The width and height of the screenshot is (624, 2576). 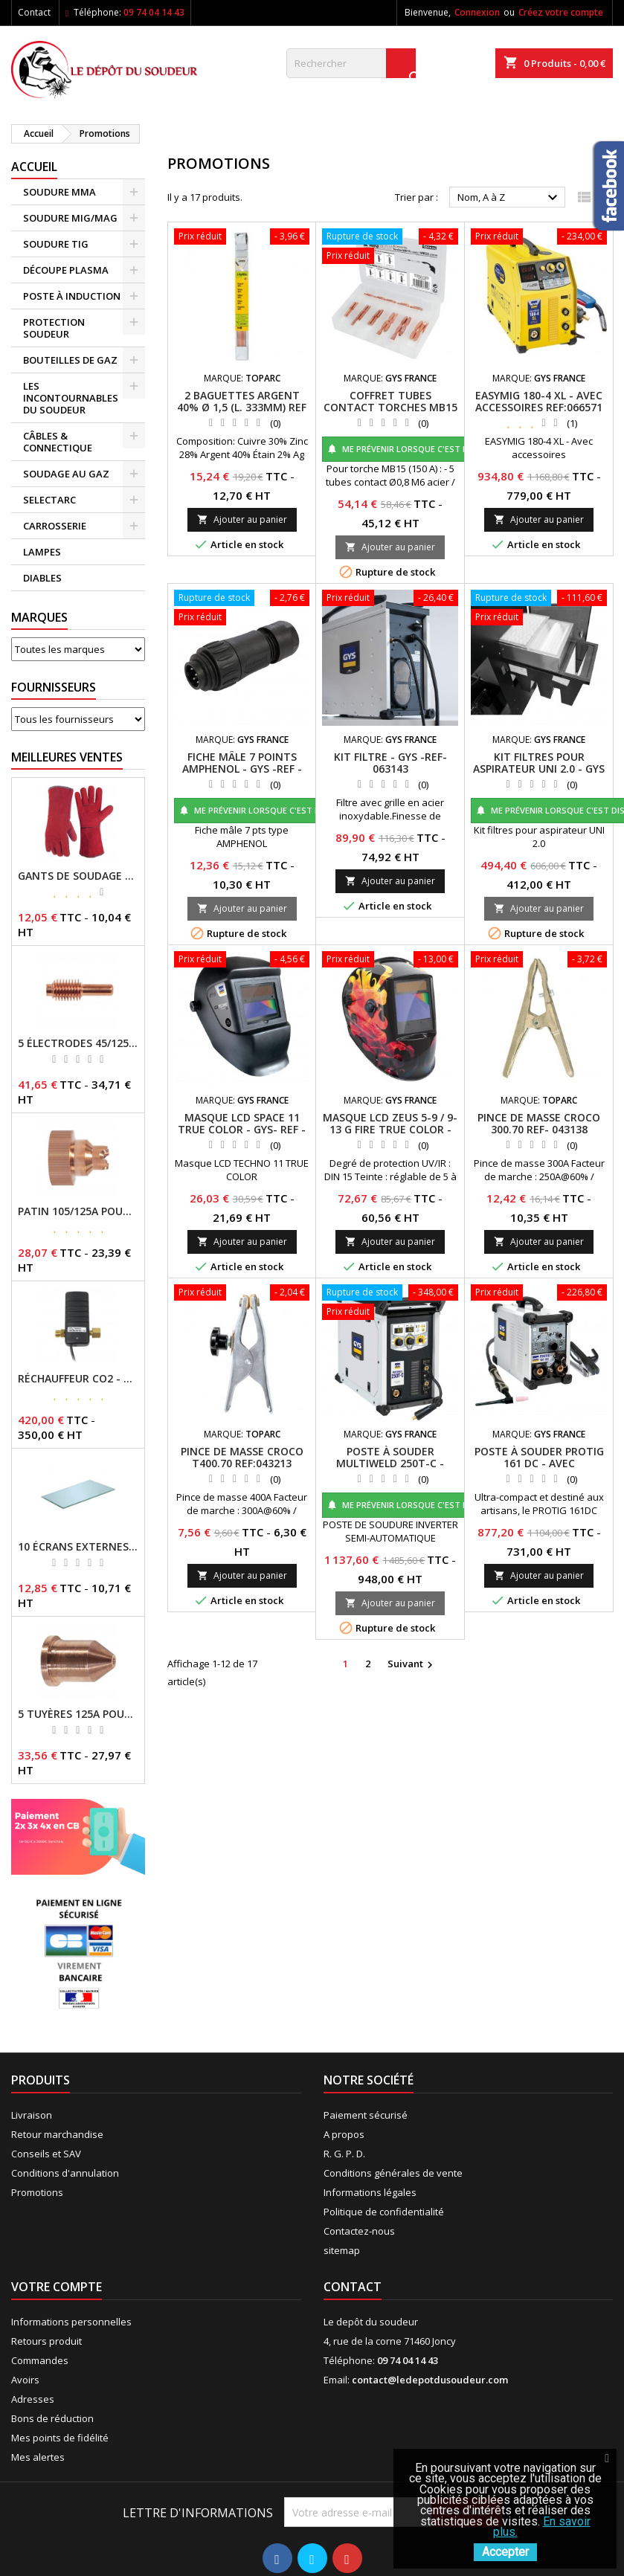 What do you see at coordinates (241, 407) in the screenshot?
I see `2 BAGUETTES ARGENT 40% Ø 1,5 (L. 333MM) REF - 047266` at bounding box center [241, 407].